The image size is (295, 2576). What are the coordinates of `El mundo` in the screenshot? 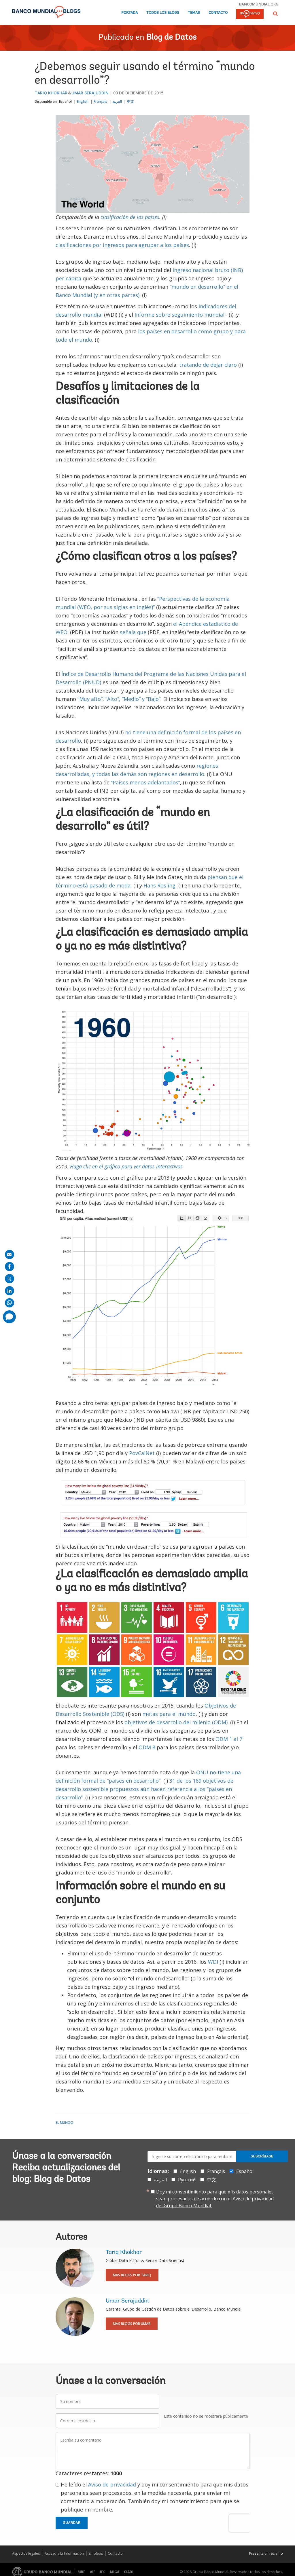 It's located at (64, 2122).